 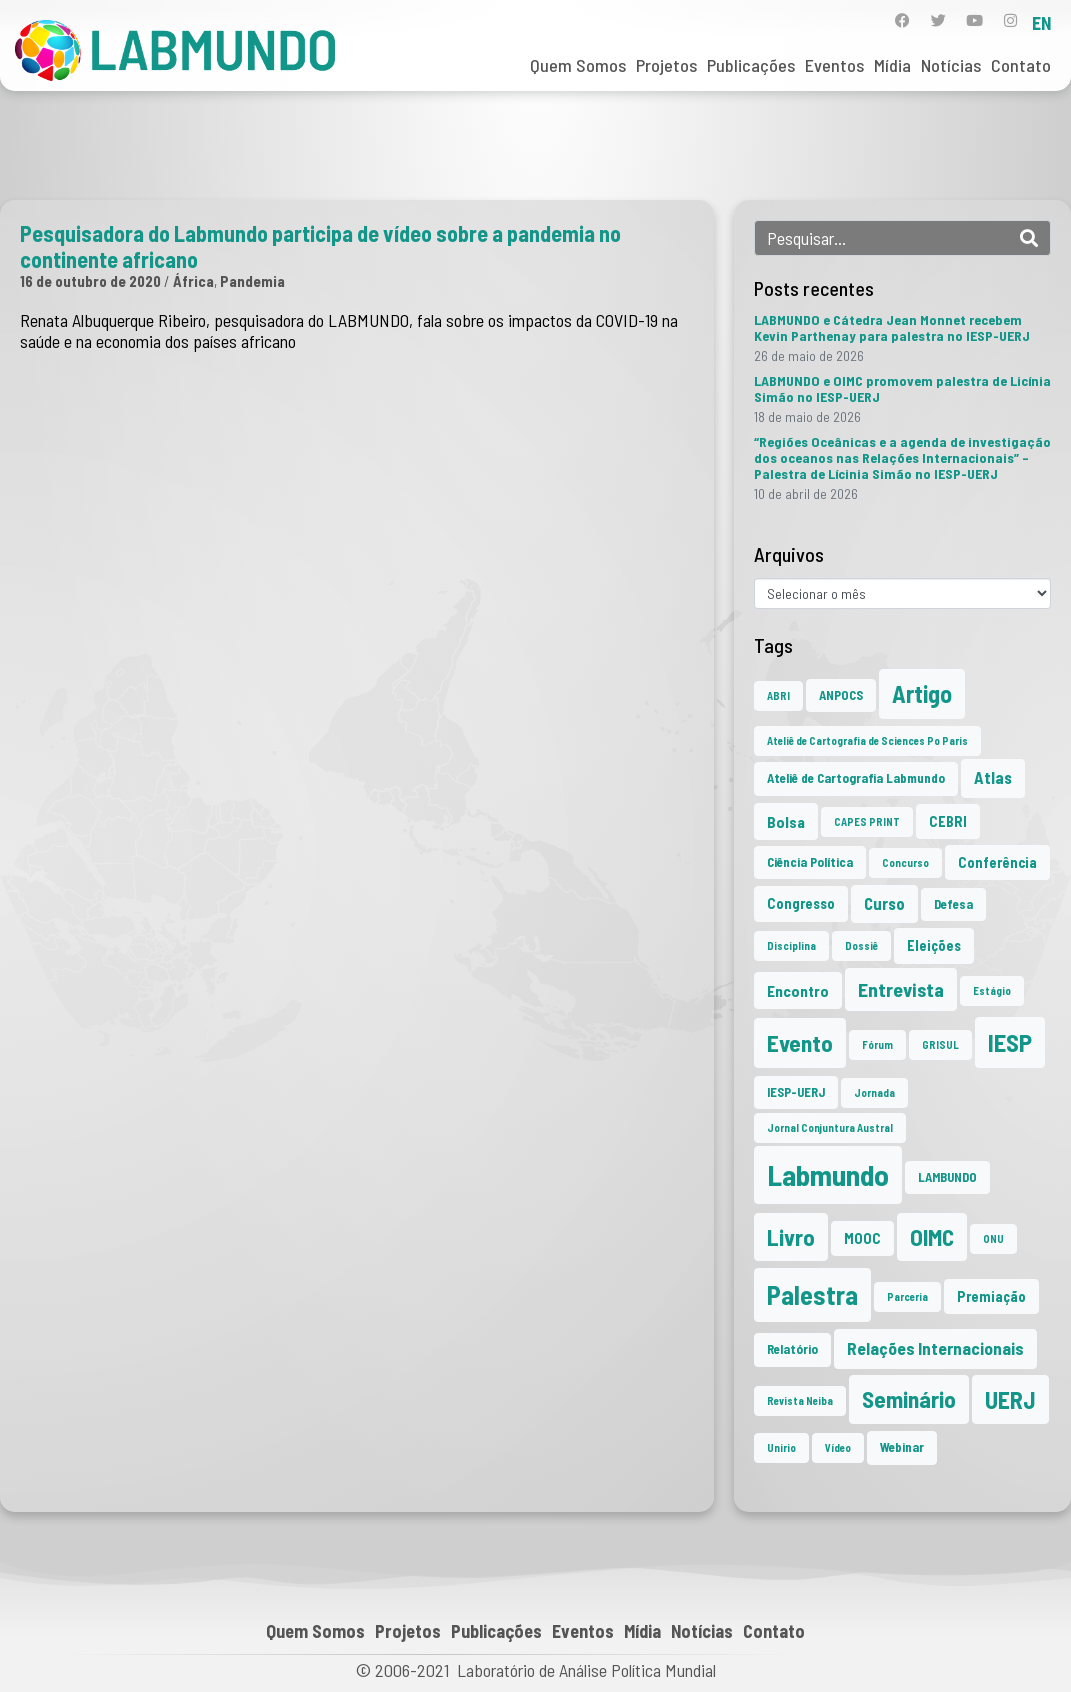 I want to click on Mídia, so click(x=892, y=65).